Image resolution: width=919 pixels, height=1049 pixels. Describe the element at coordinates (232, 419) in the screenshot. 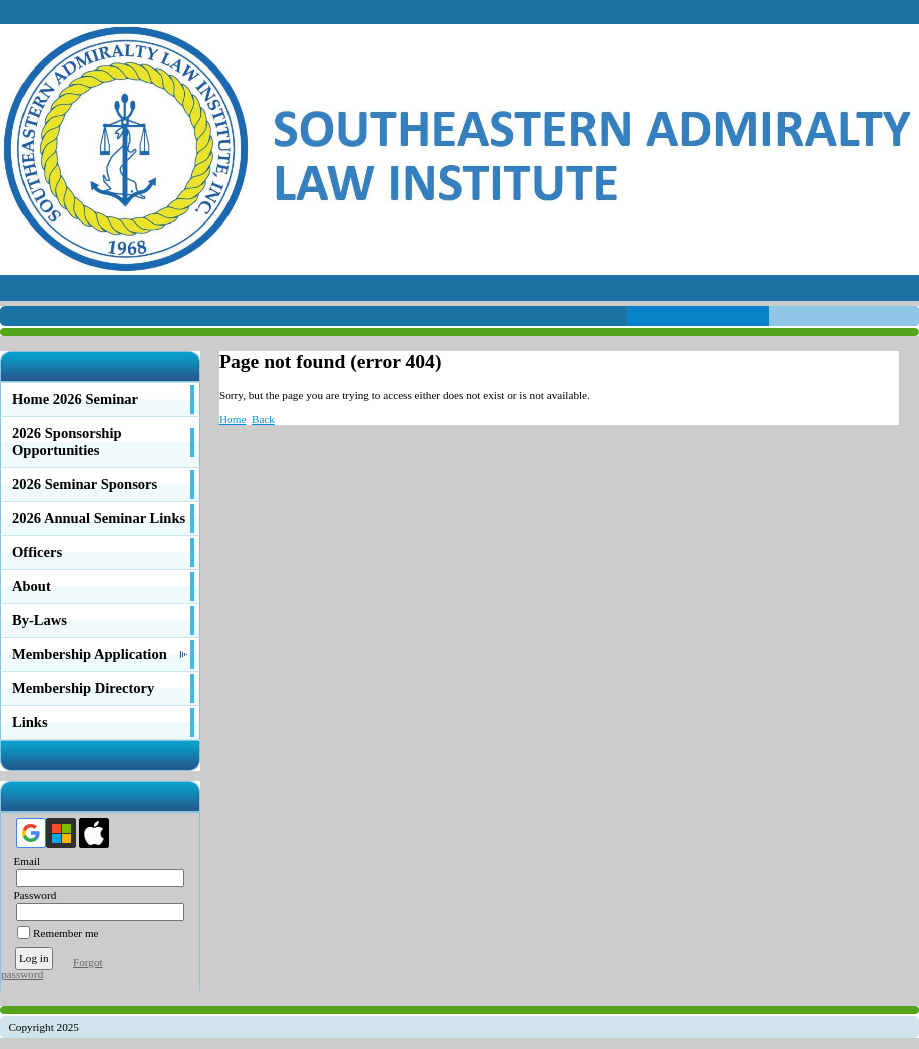

I see `Home` at that location.